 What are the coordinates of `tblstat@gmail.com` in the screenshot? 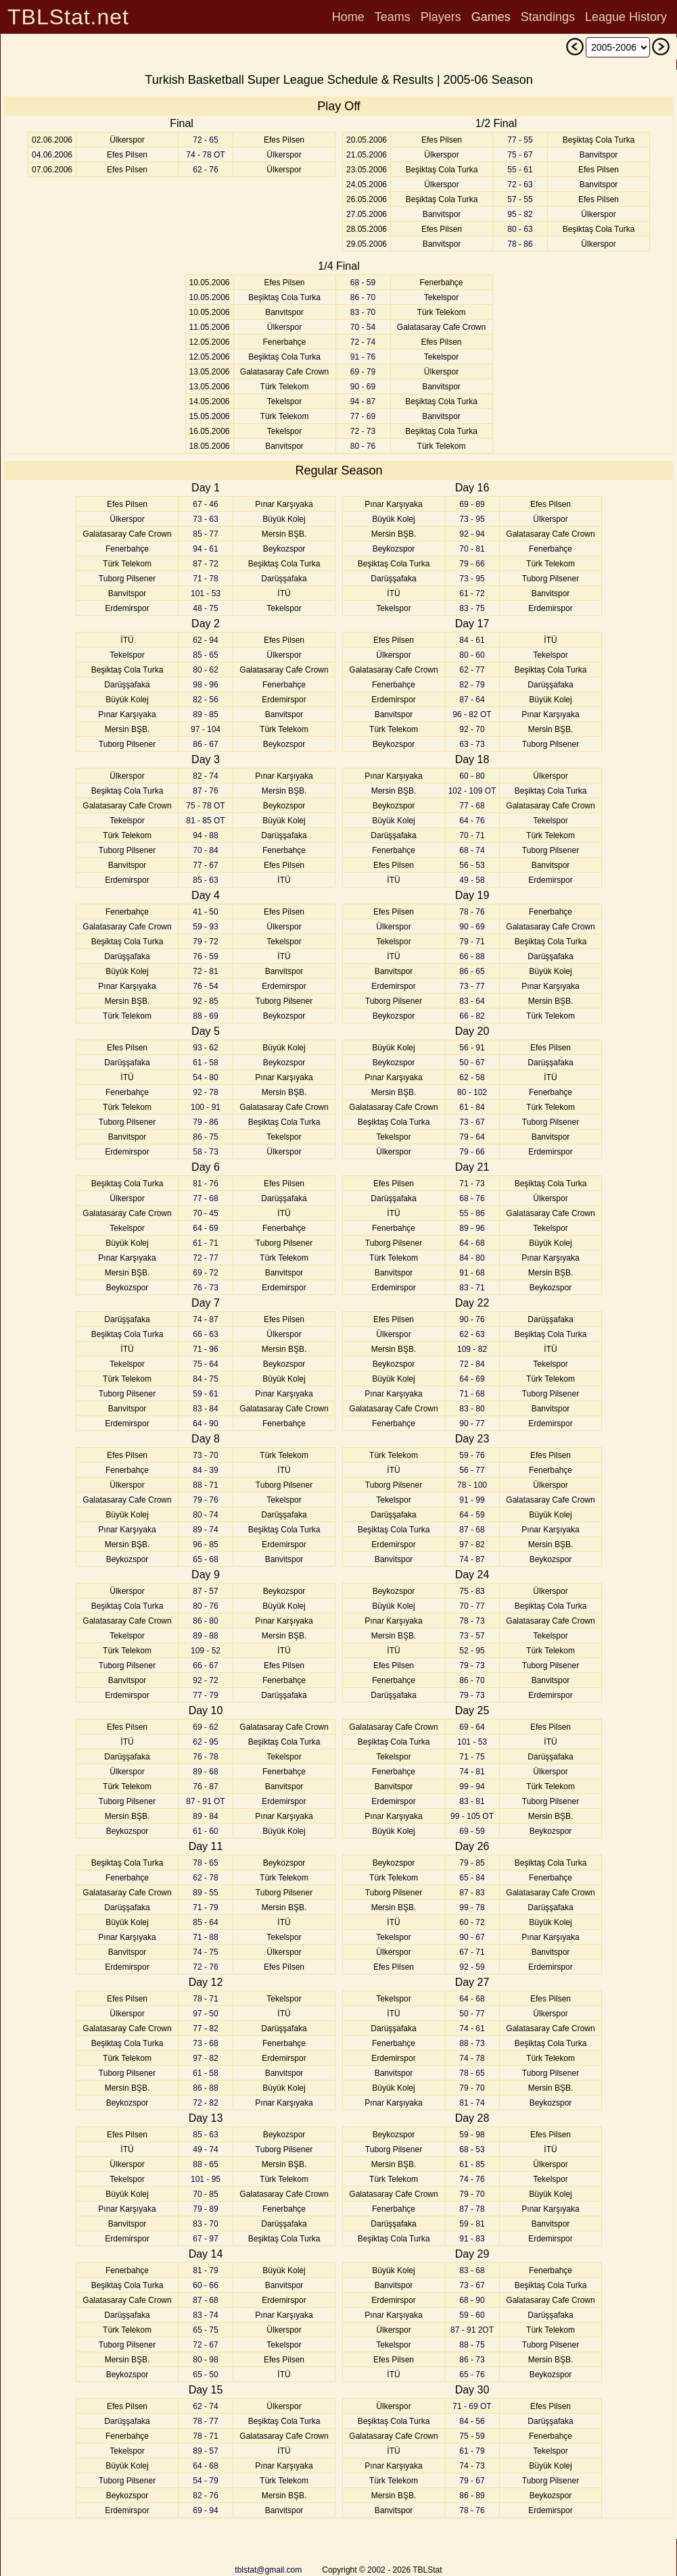 It's located at (268, 2570).